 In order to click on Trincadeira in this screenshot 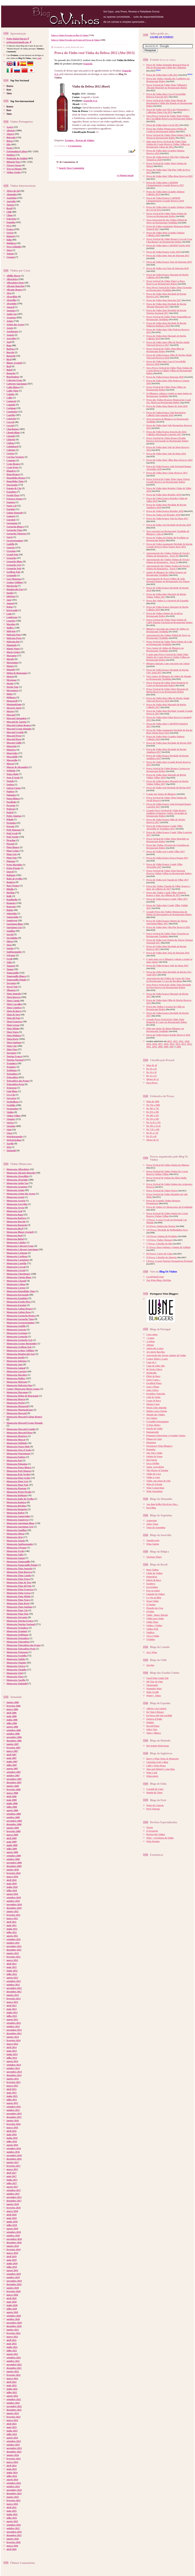, I will do `click(12, 1077)`.